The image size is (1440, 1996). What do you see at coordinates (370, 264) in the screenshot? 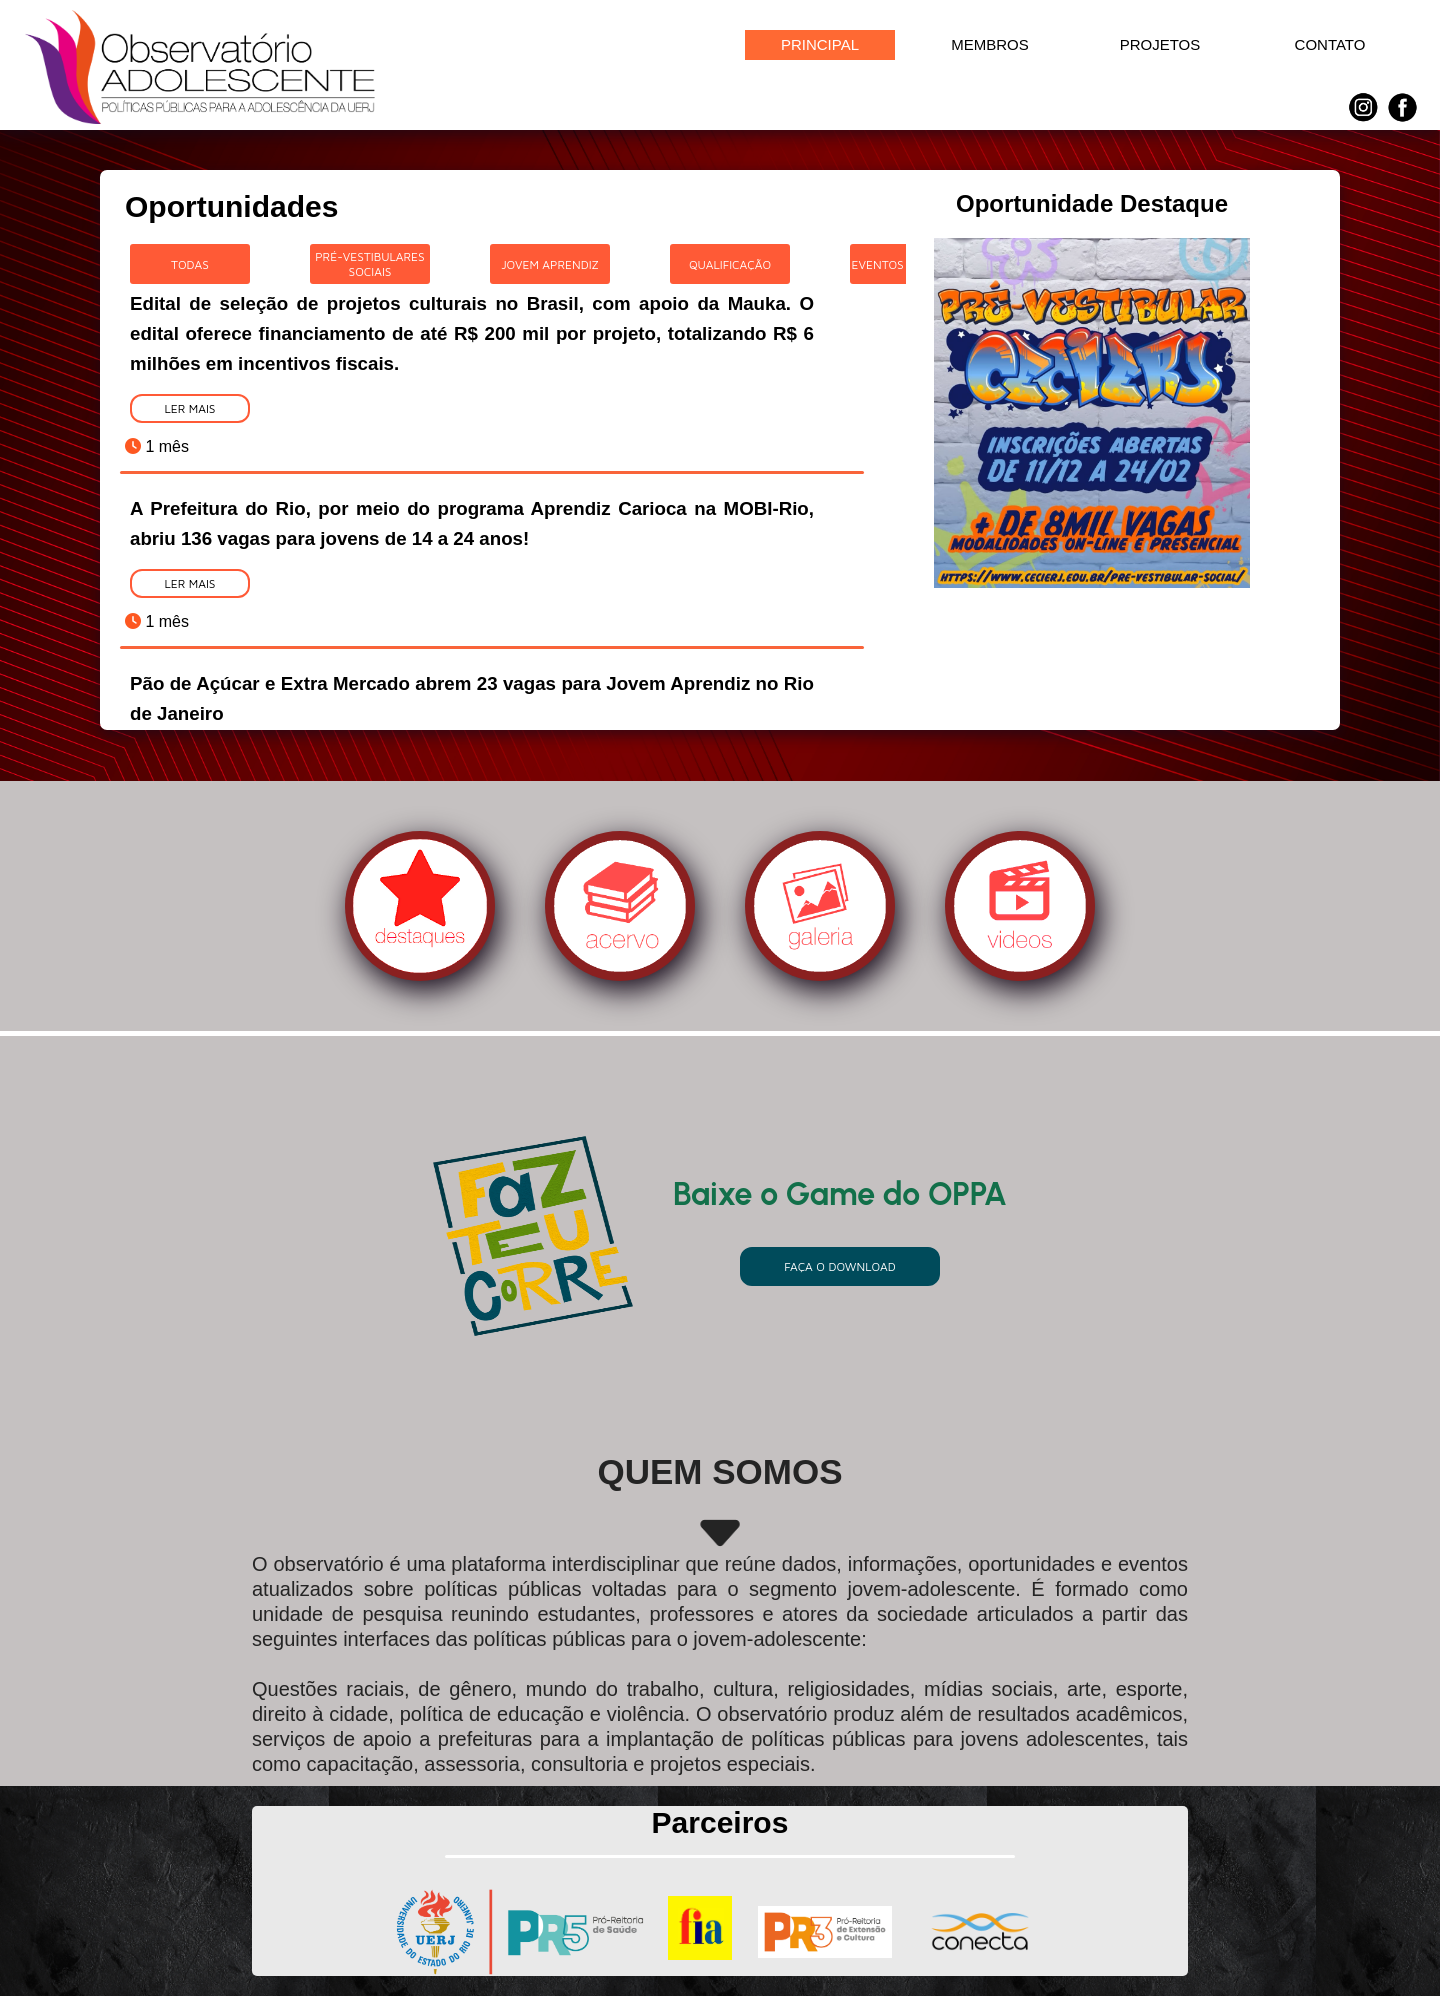
I see `Pré-Vestibulares Sociais` at bounding box center [370, 264].